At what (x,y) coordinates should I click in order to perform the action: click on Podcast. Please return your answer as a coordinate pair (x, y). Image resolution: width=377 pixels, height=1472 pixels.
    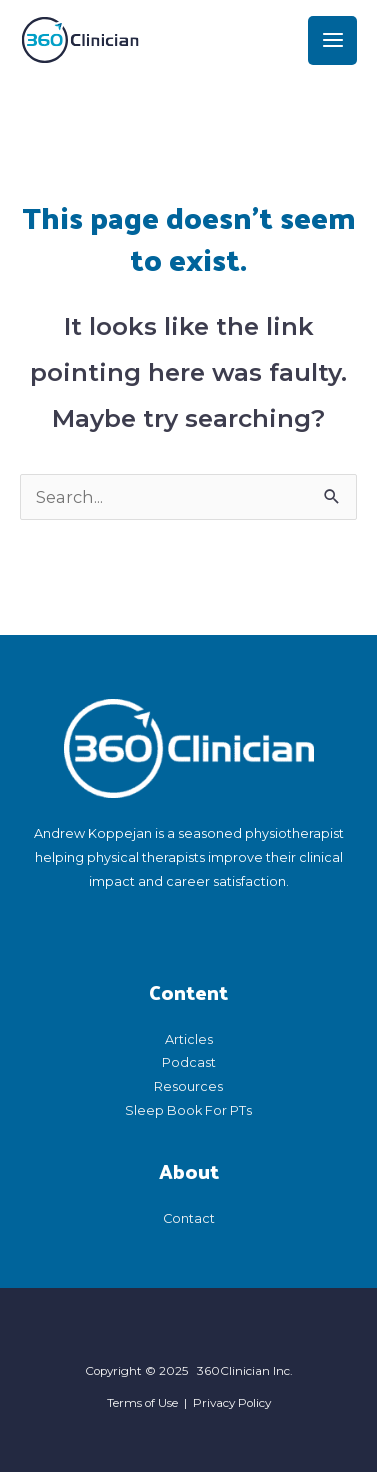
    Looking at the image, I should click on (189, 1062).